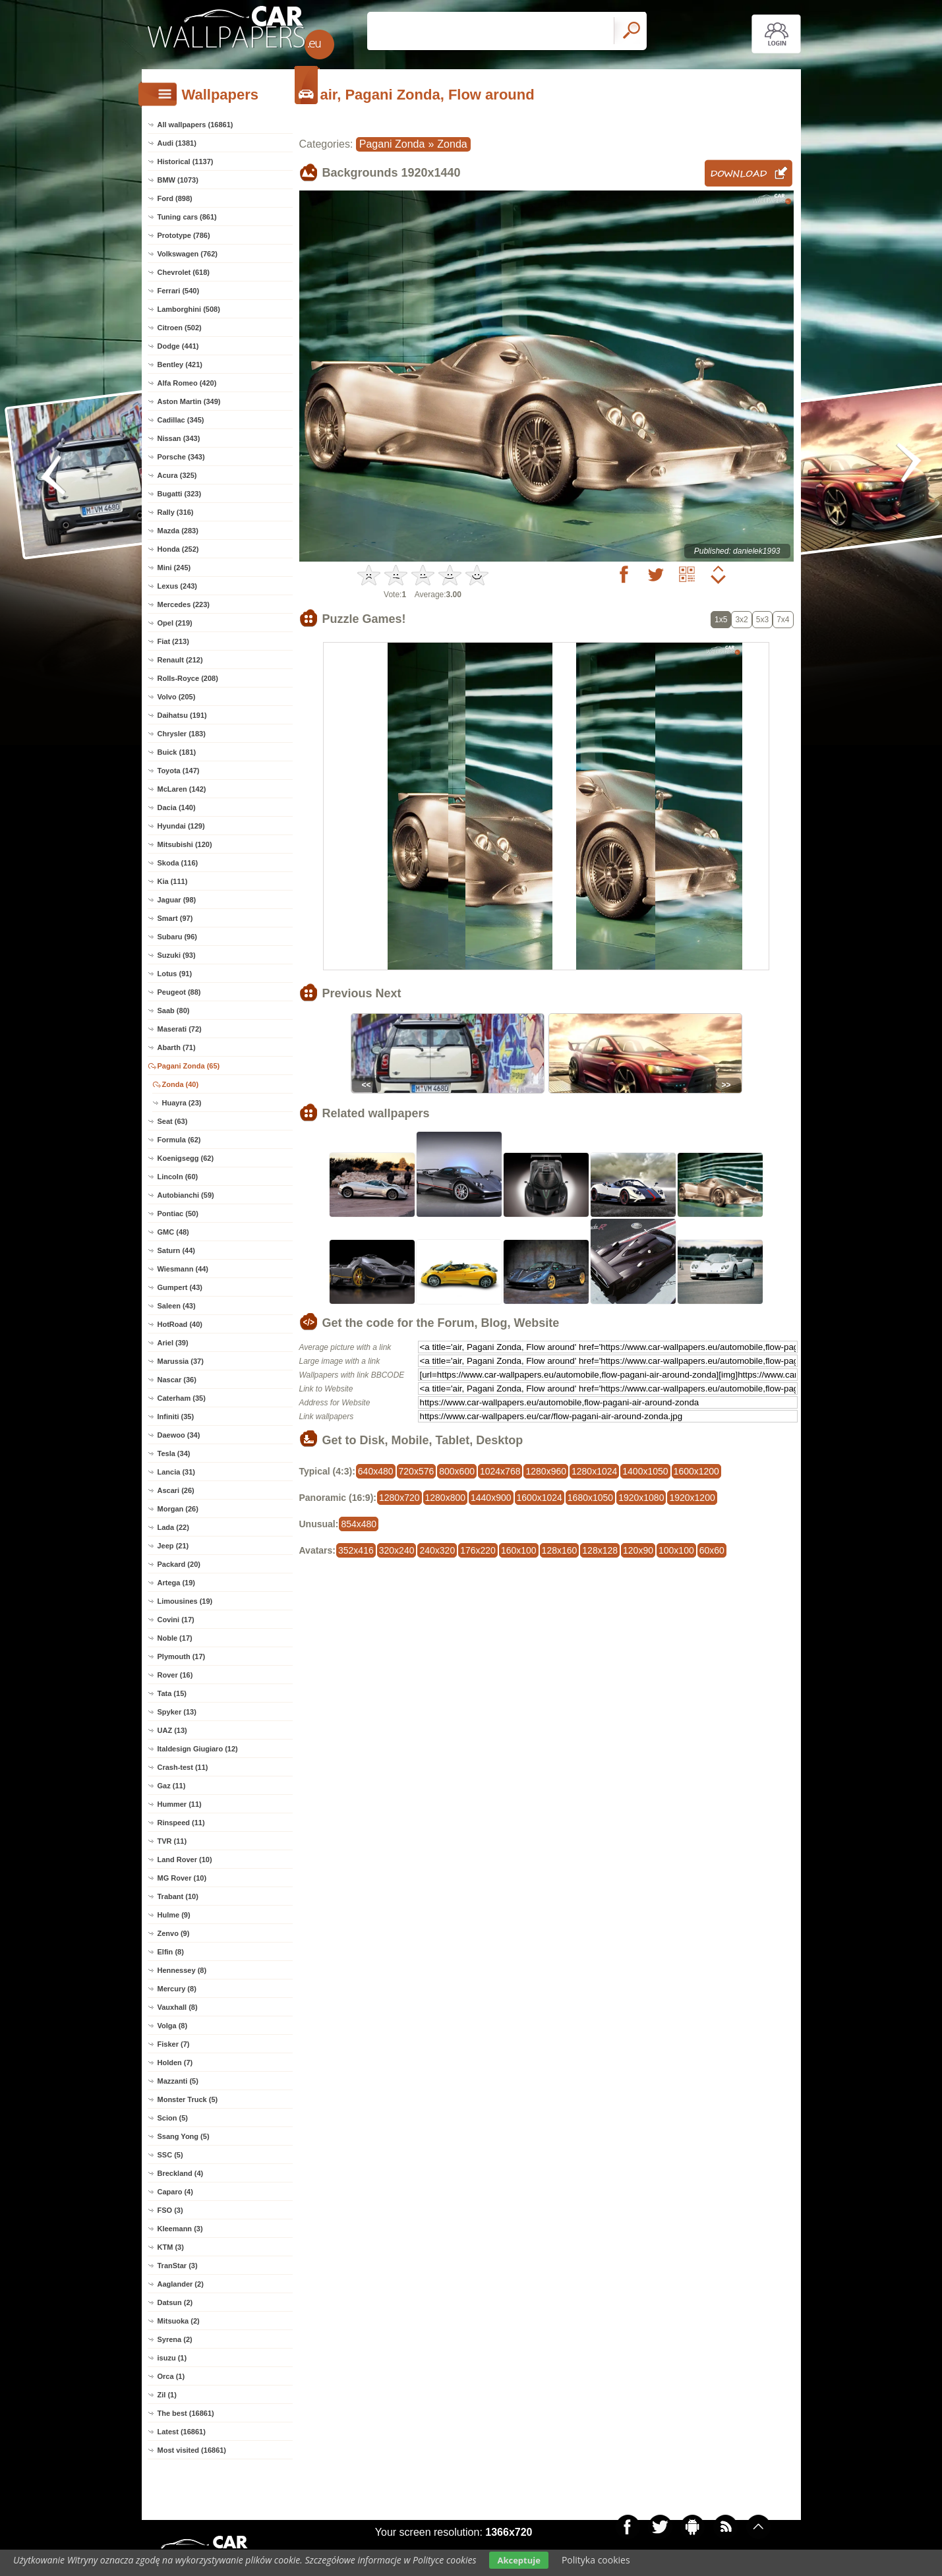 This screenshot has height=2576, width=942. Describe the element at coordinates (181, 2284) in the screenshot. I see `Aaglander (2)` at that location.